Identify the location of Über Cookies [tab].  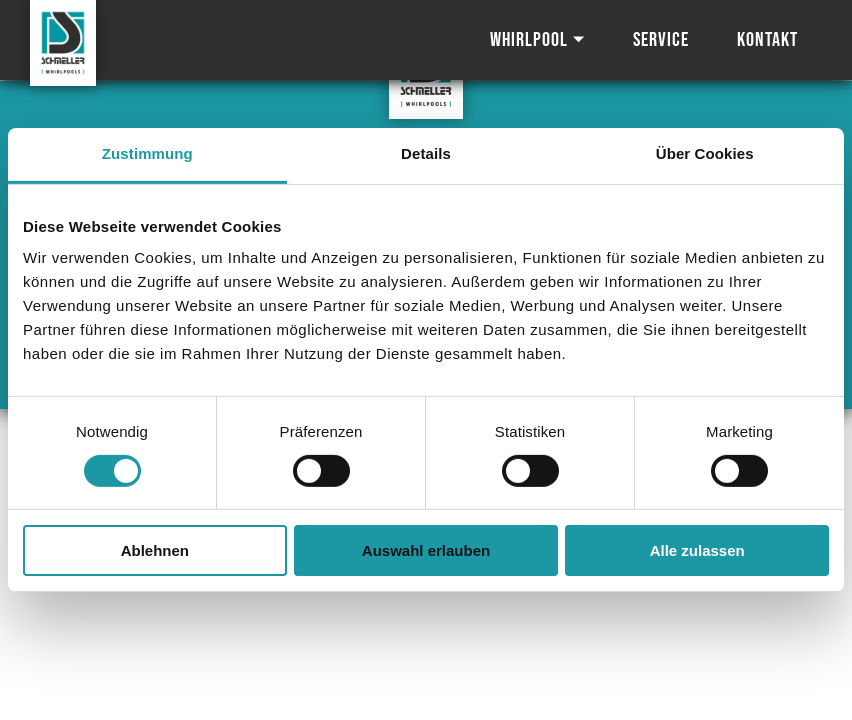
(705, 153).